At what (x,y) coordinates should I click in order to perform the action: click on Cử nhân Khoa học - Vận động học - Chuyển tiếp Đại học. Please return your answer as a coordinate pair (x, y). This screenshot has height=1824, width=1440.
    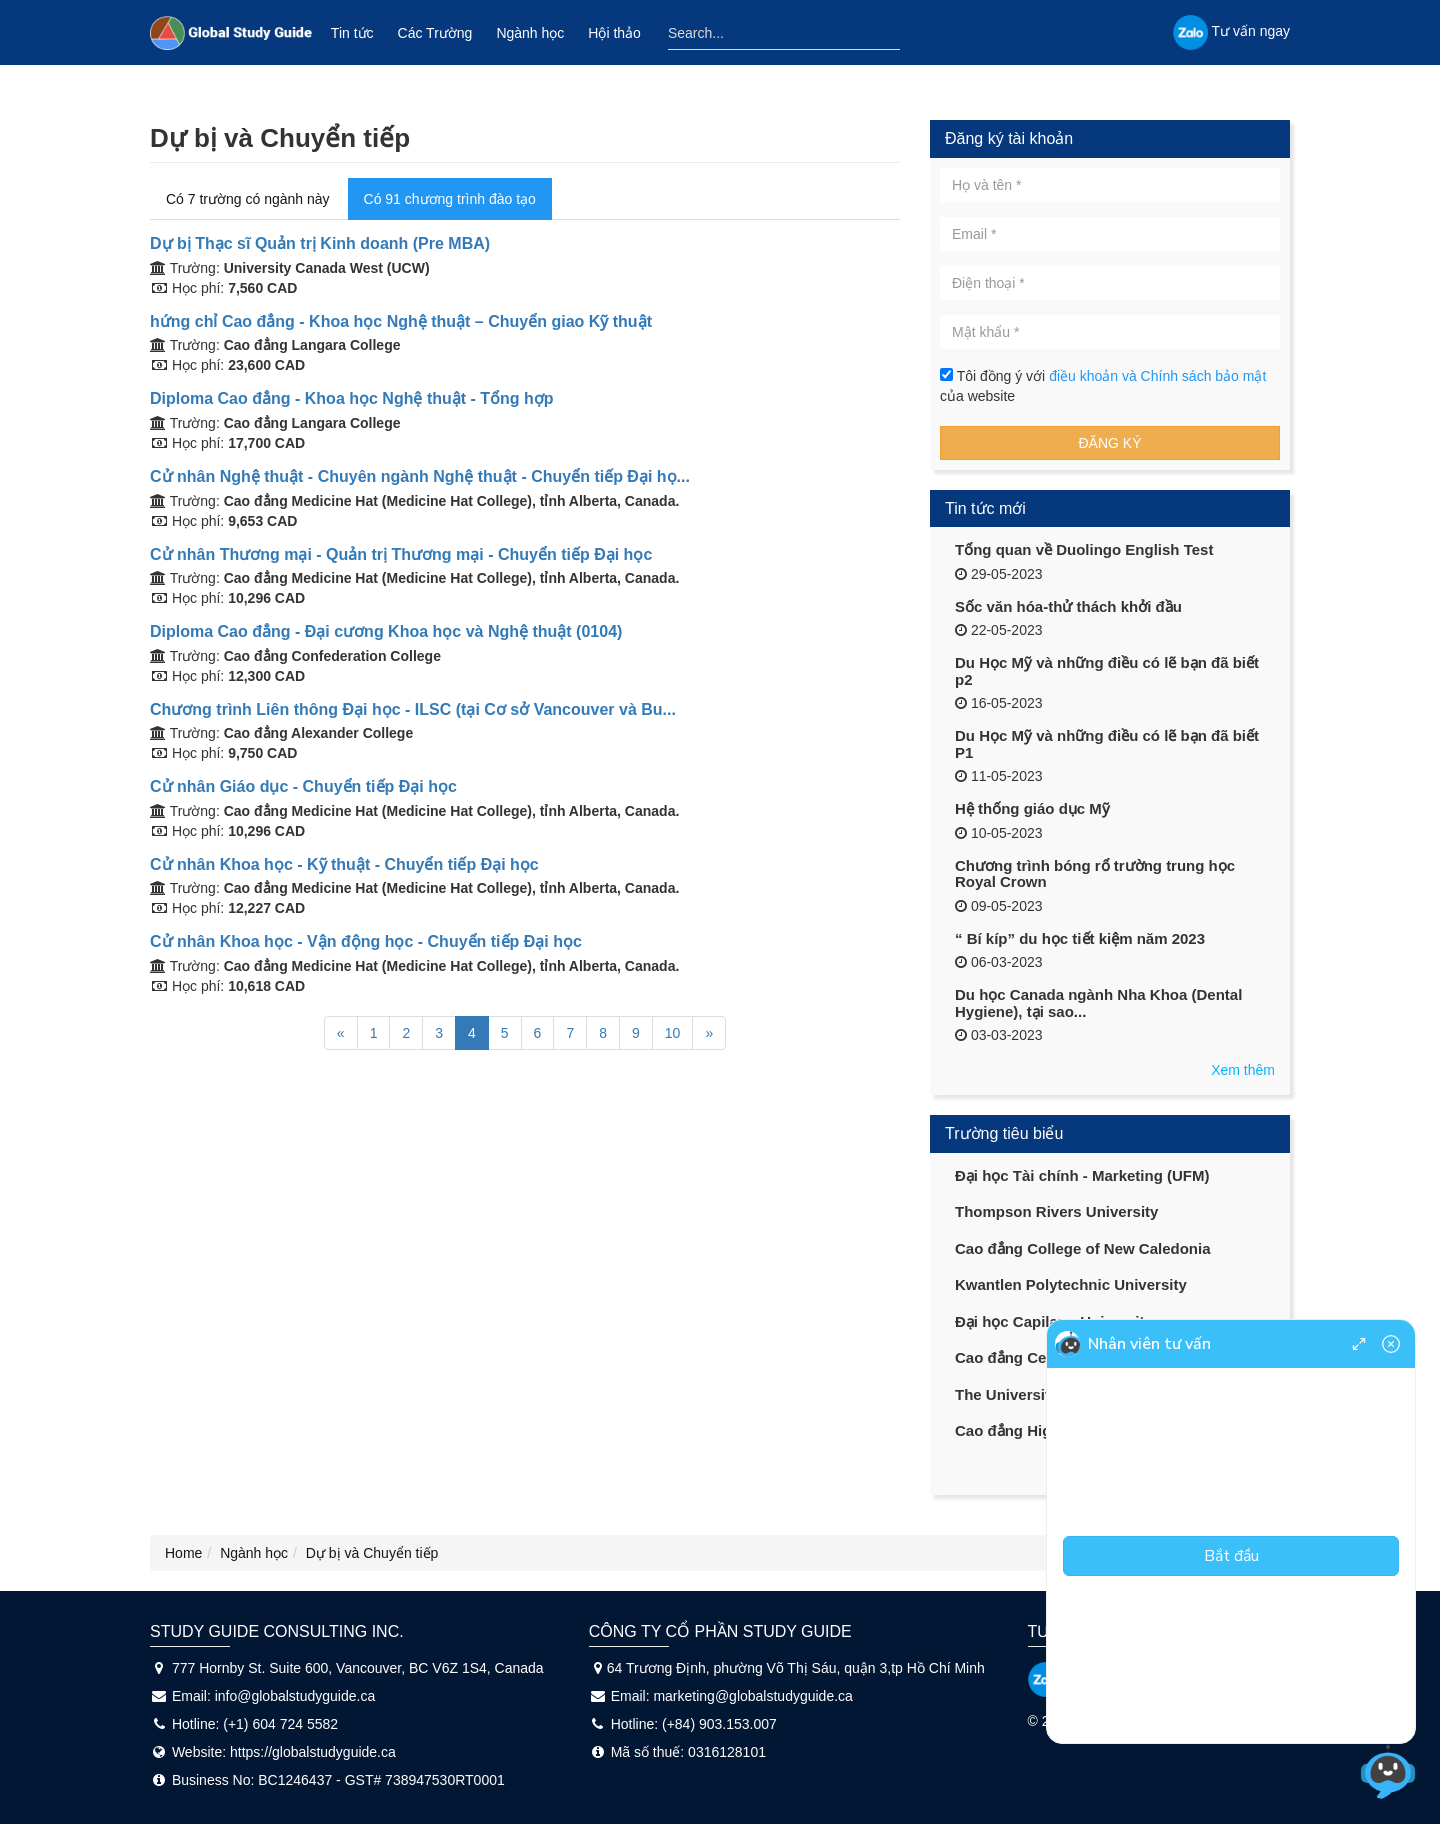
    Looking at the image, I should click on (366, 941).